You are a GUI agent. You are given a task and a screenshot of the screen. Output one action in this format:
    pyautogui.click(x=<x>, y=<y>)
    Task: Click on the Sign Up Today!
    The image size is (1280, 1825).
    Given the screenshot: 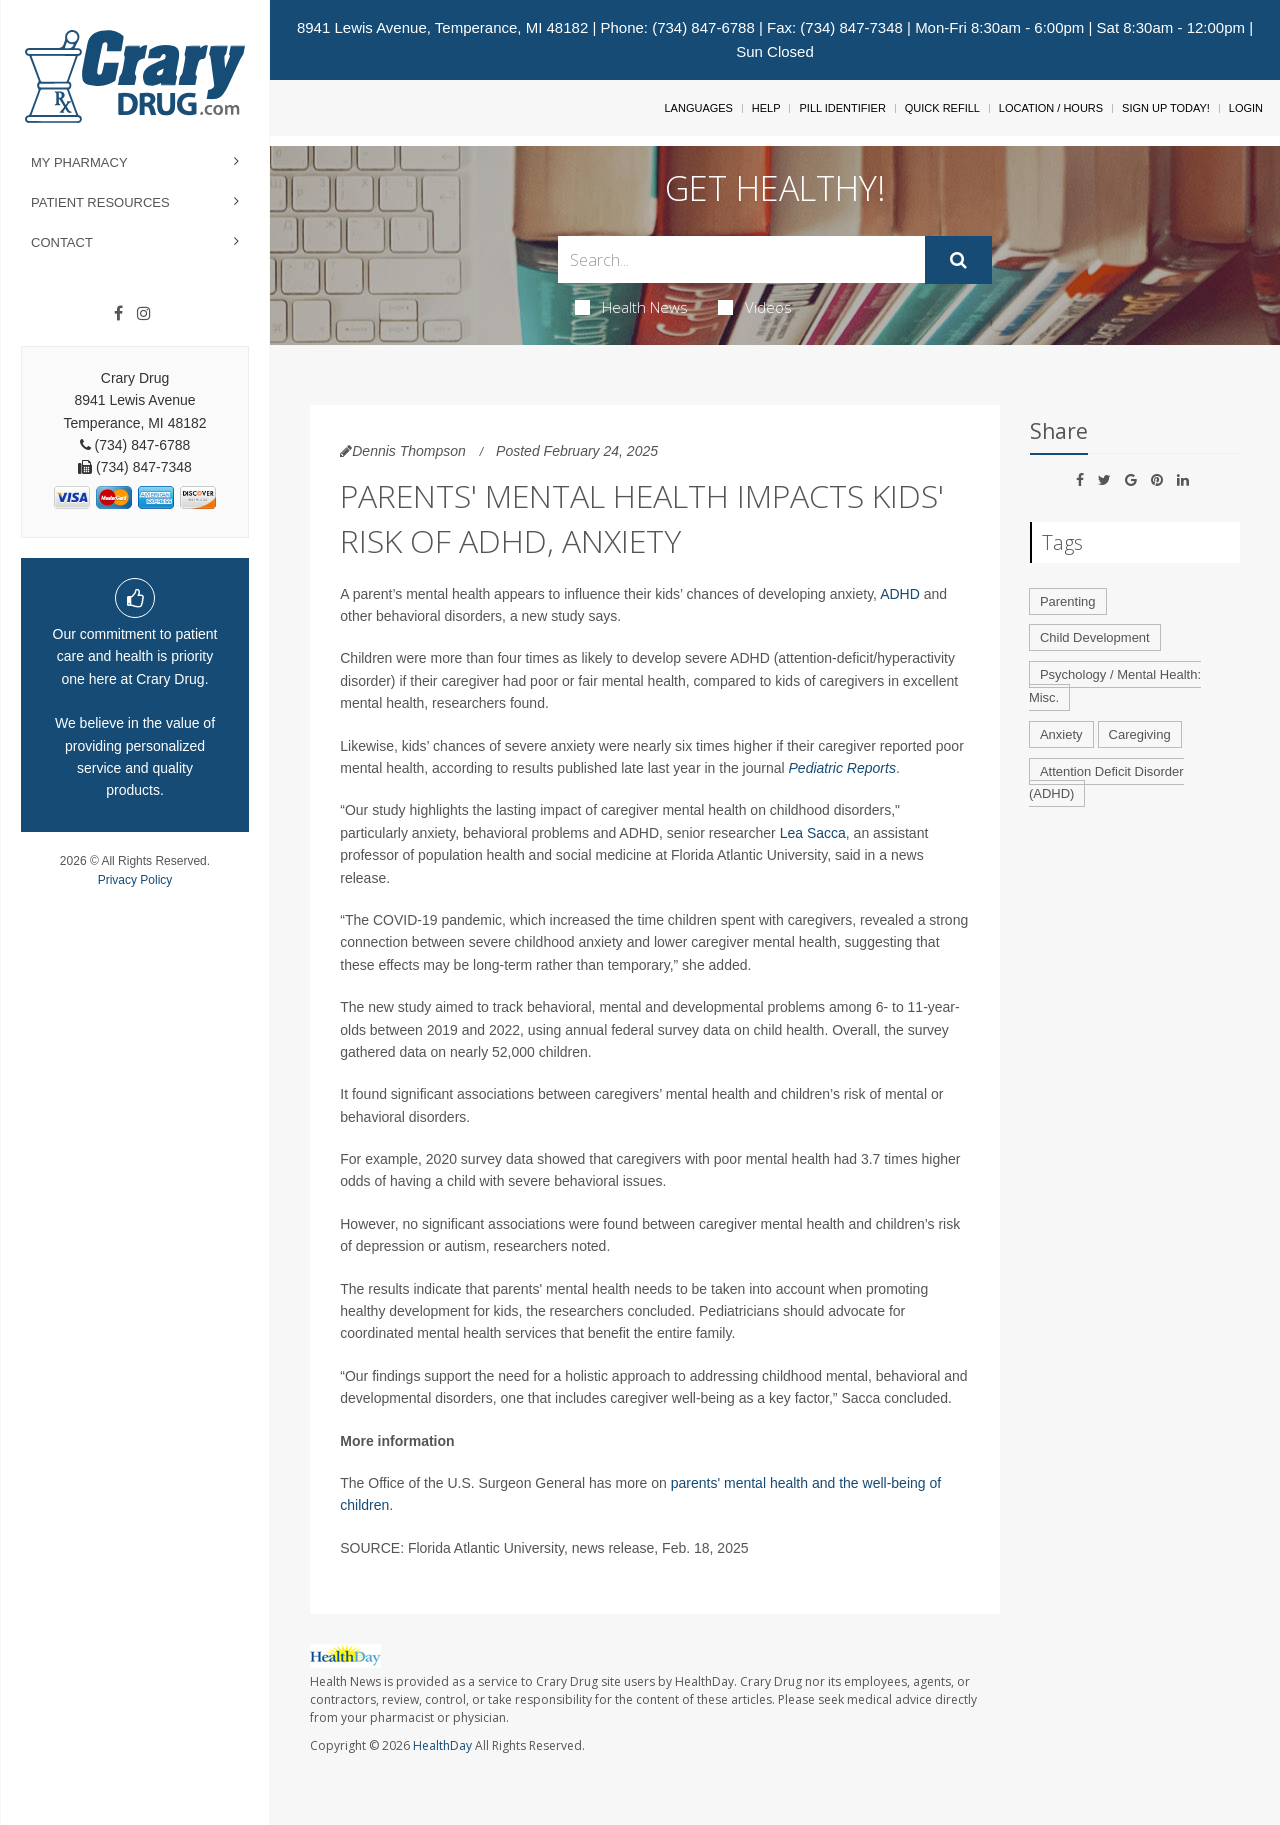 What is the action you would take?
    pyautogui.click(x=1166, y=108)
    